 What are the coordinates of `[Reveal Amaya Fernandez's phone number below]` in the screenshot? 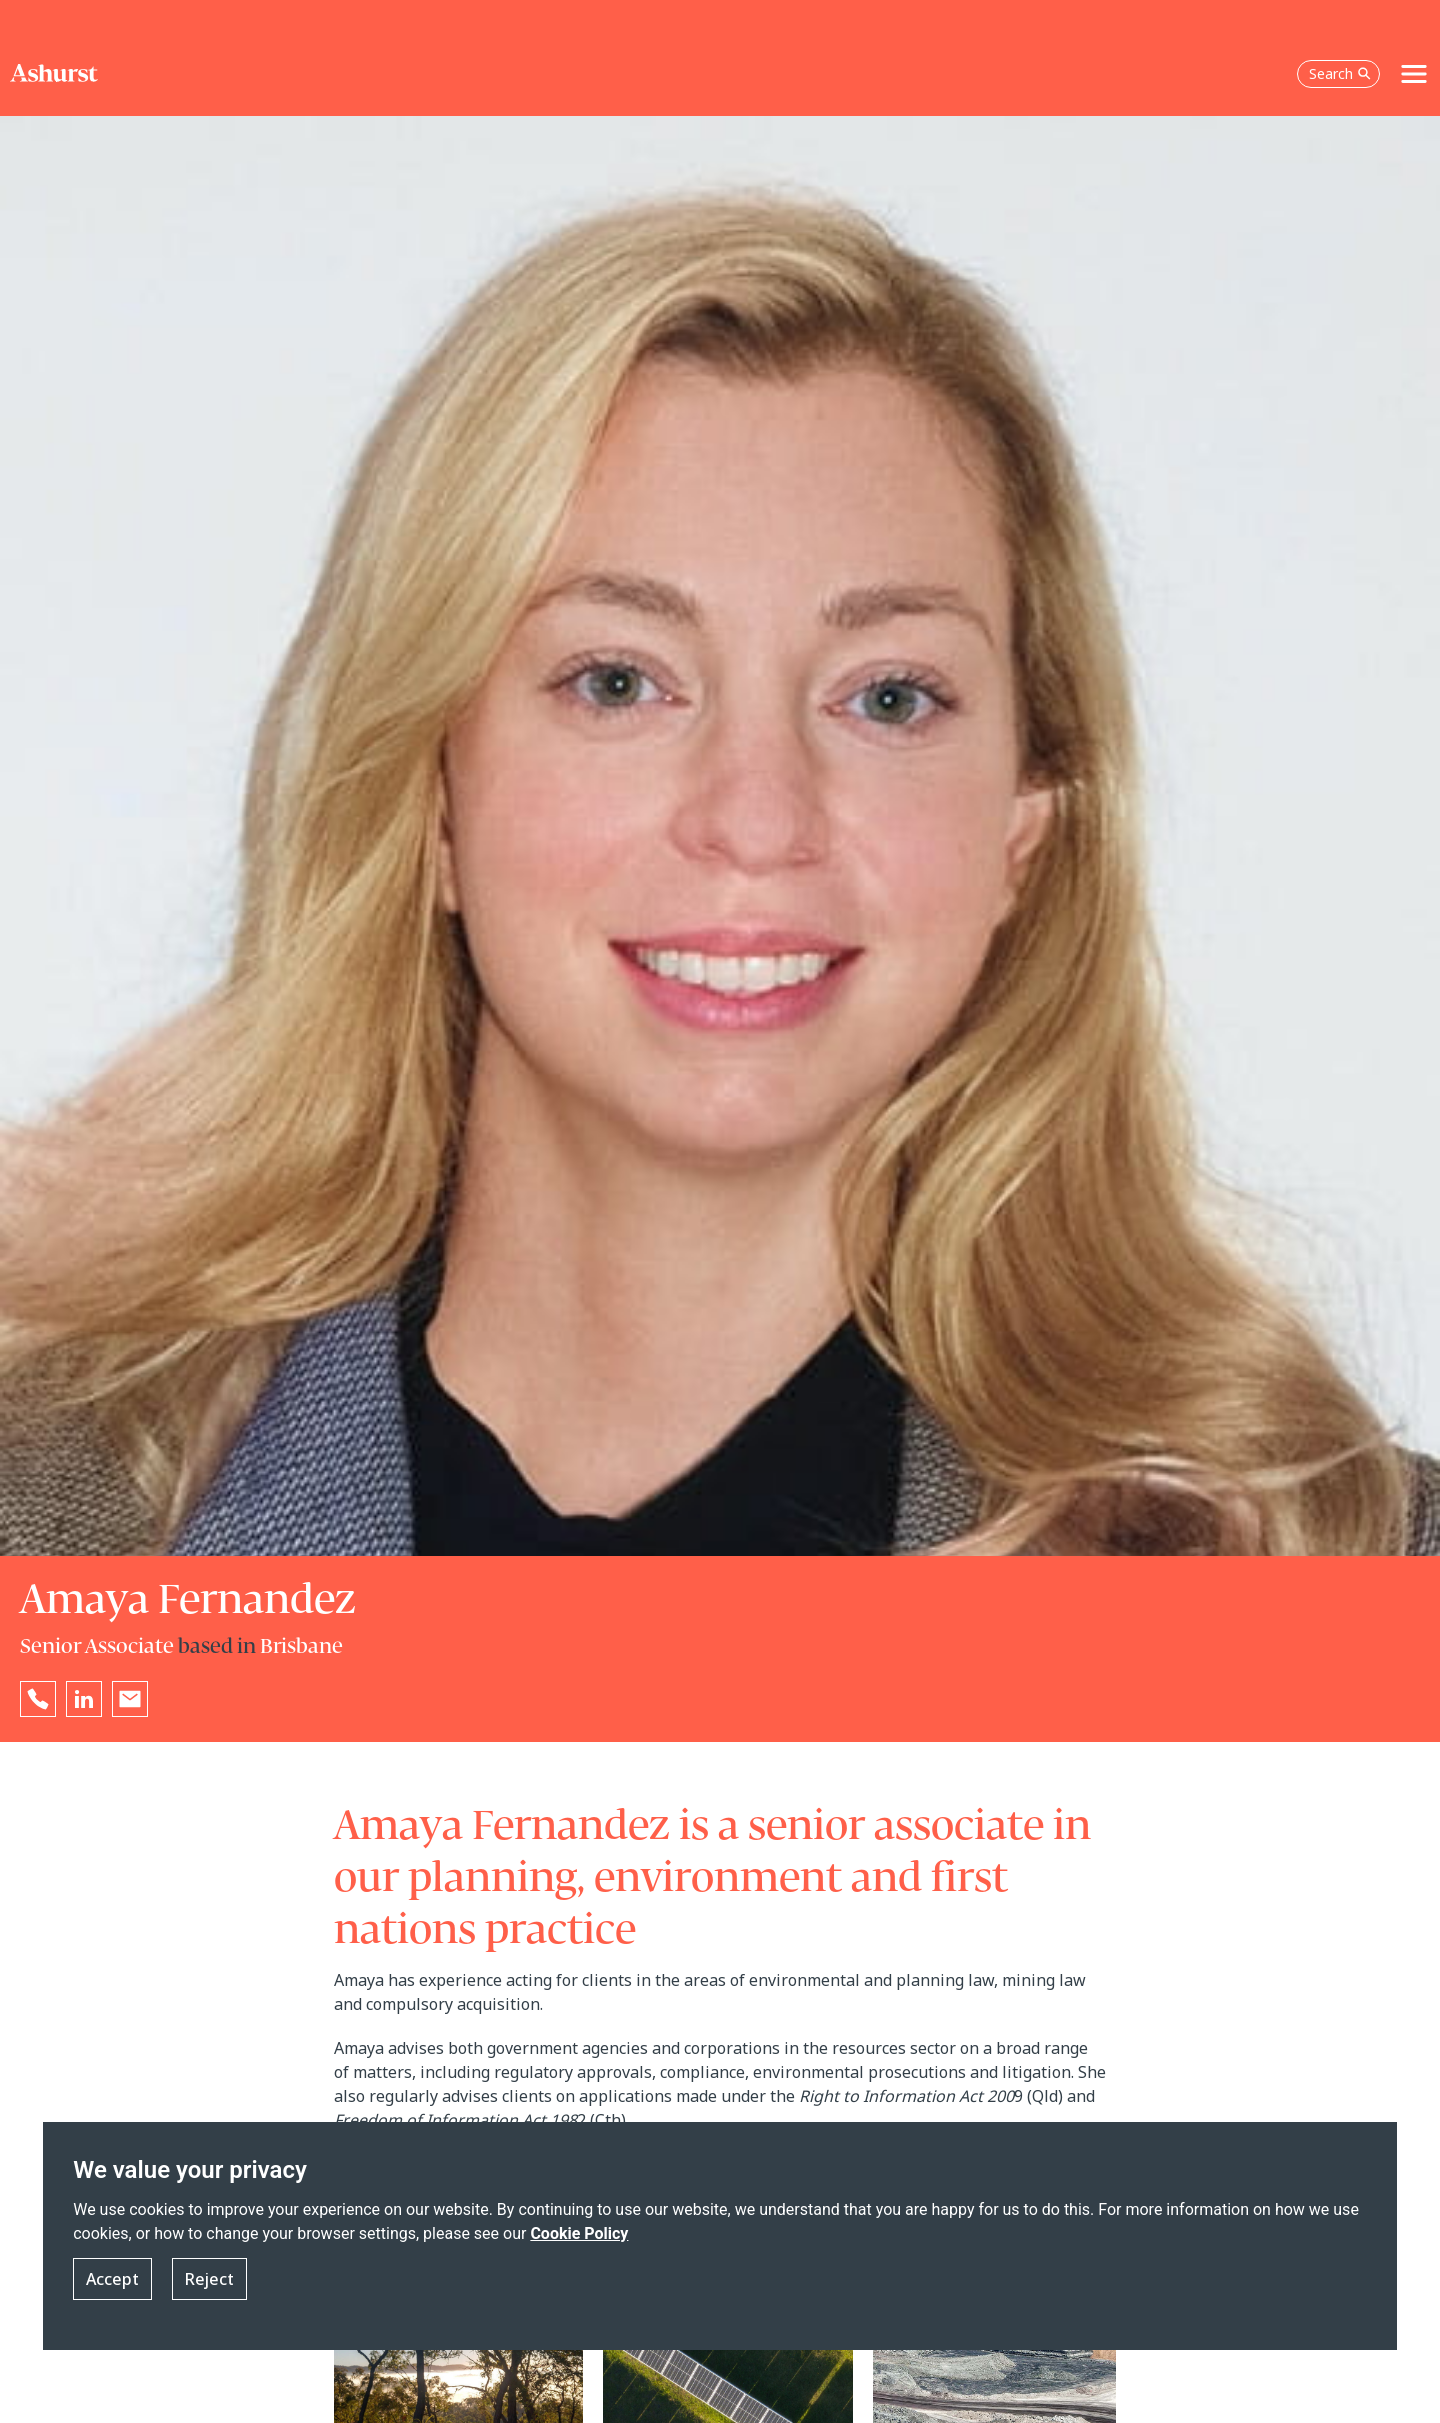 It's located at (38, 1699).